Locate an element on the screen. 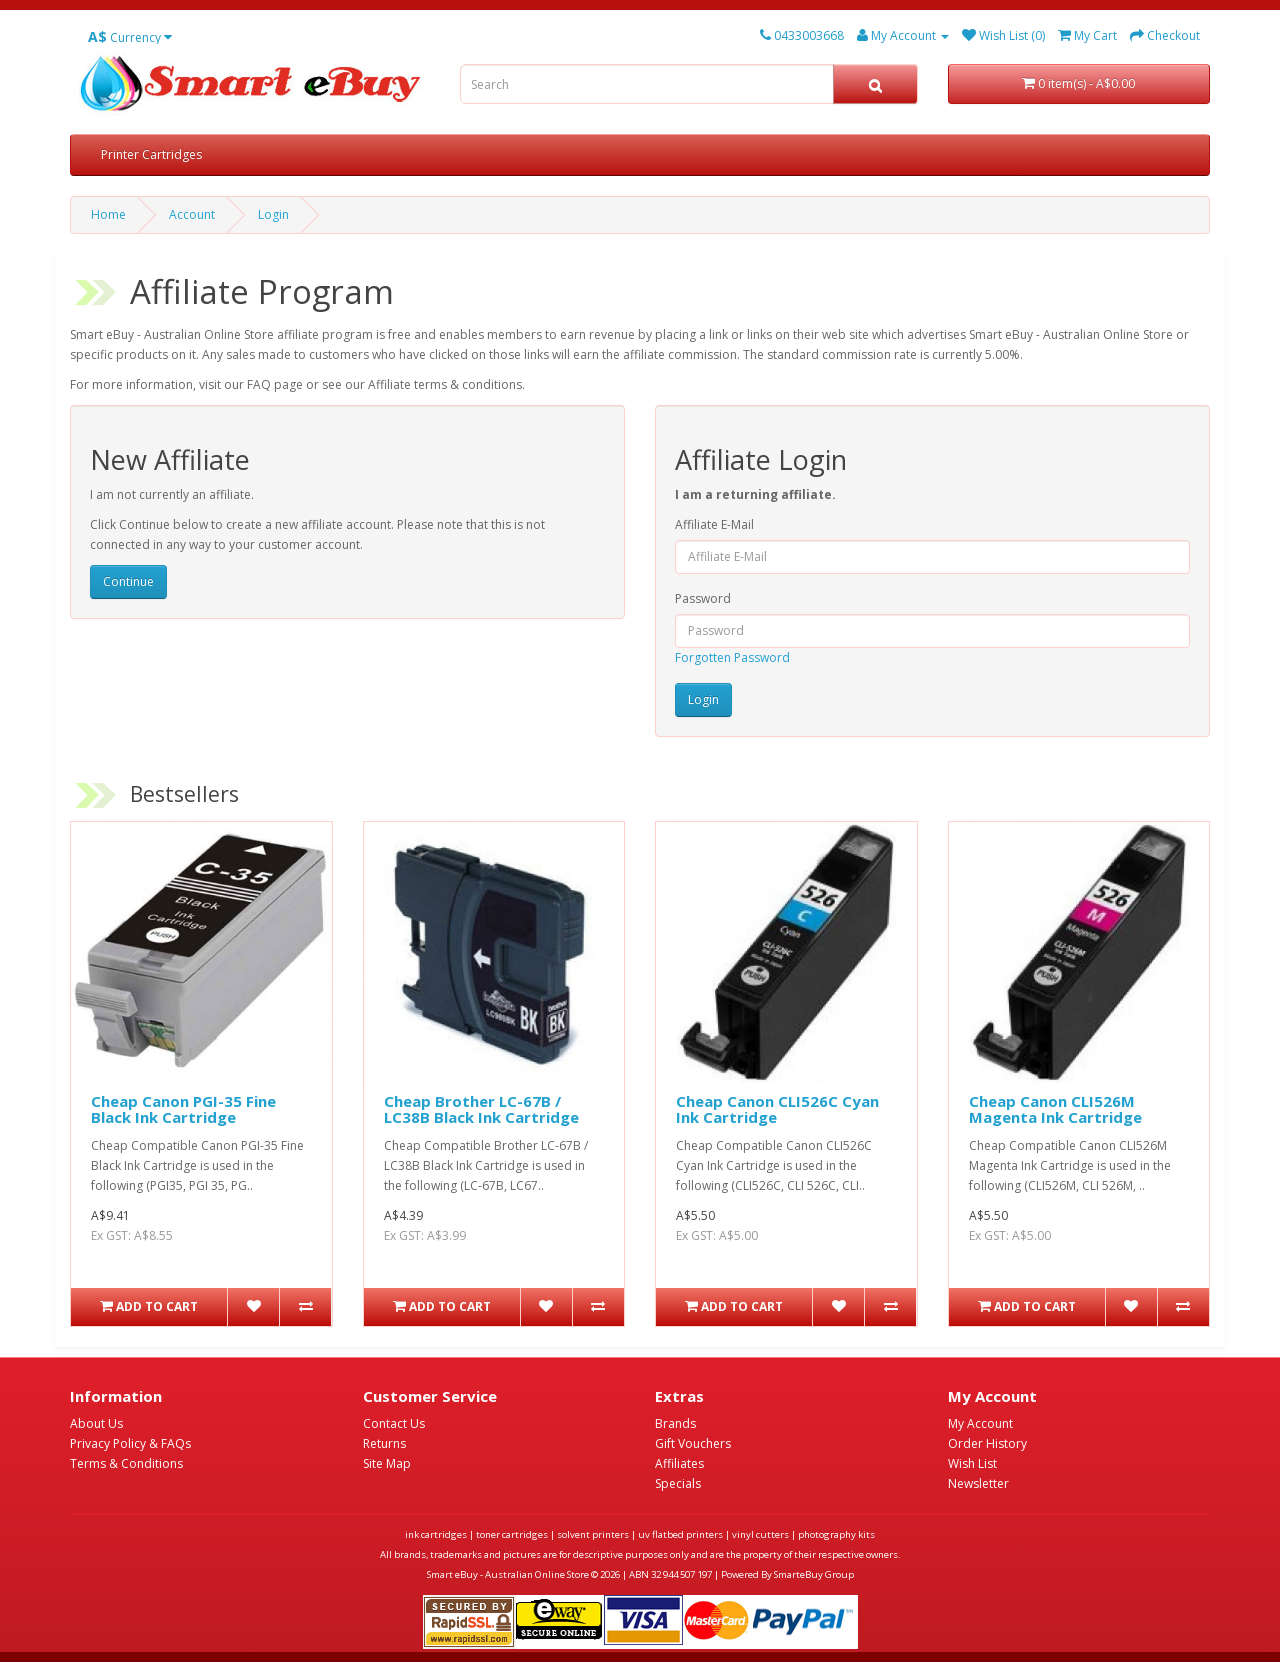 Image resolution: width=1280 pixels, height=1662 pixels. photography kits is located at coordinates (836, 1534).